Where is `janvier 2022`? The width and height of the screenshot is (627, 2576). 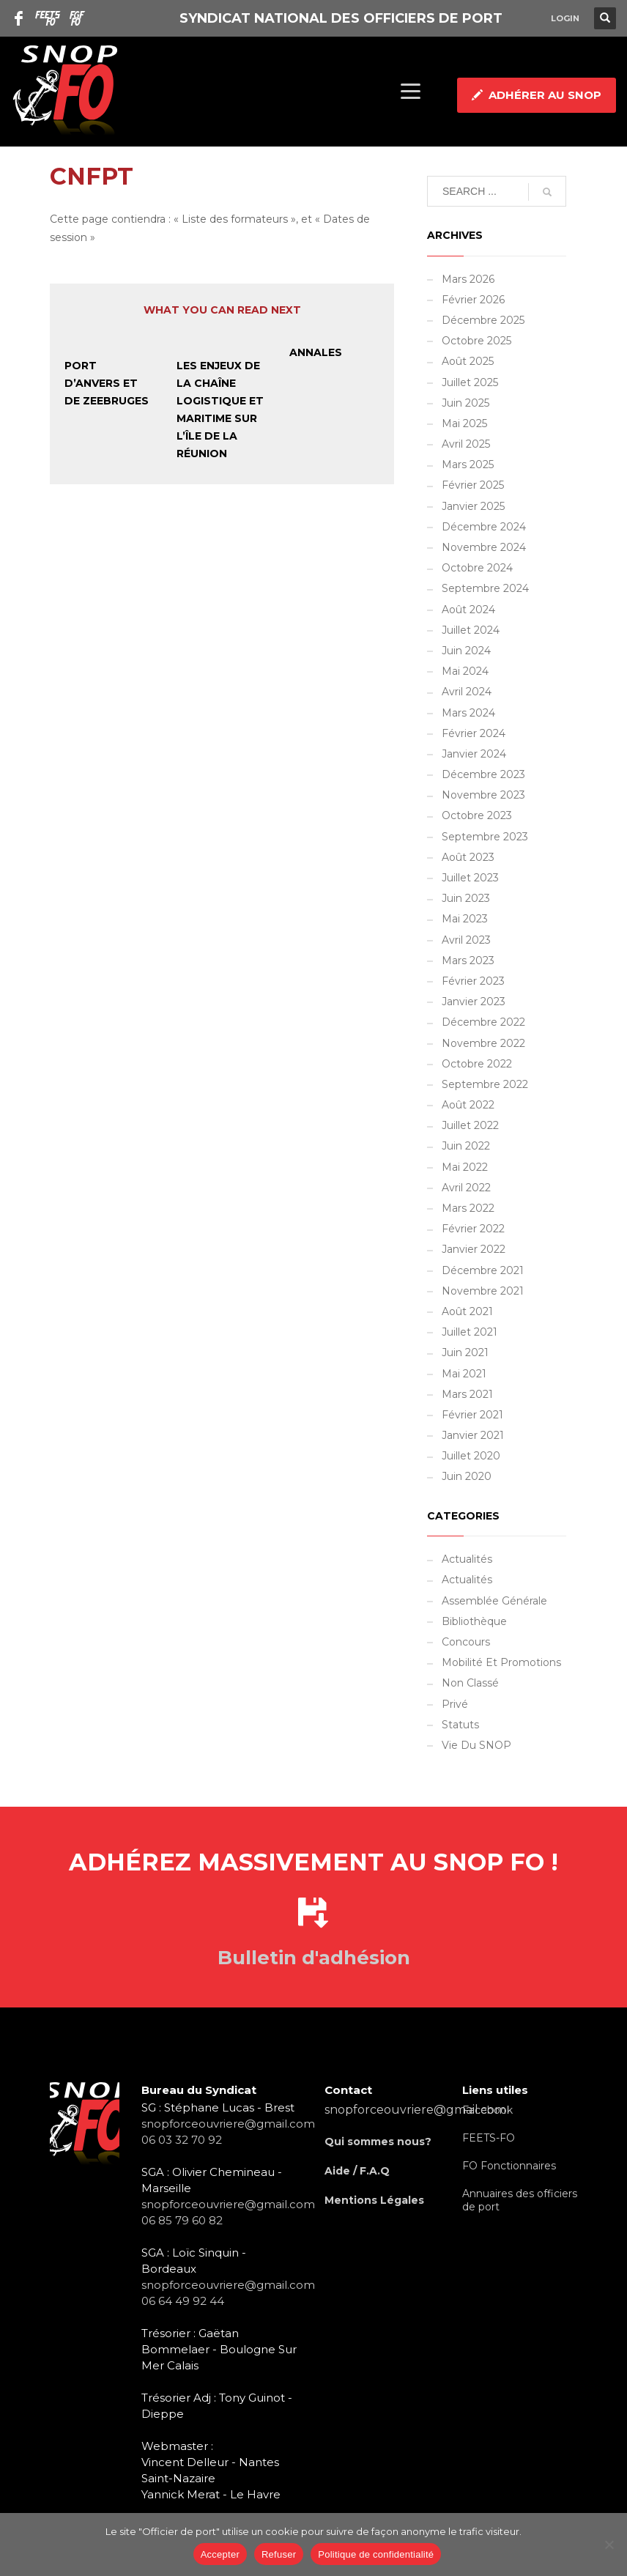 janvier 2022 is located at coordinates (473, 1249).